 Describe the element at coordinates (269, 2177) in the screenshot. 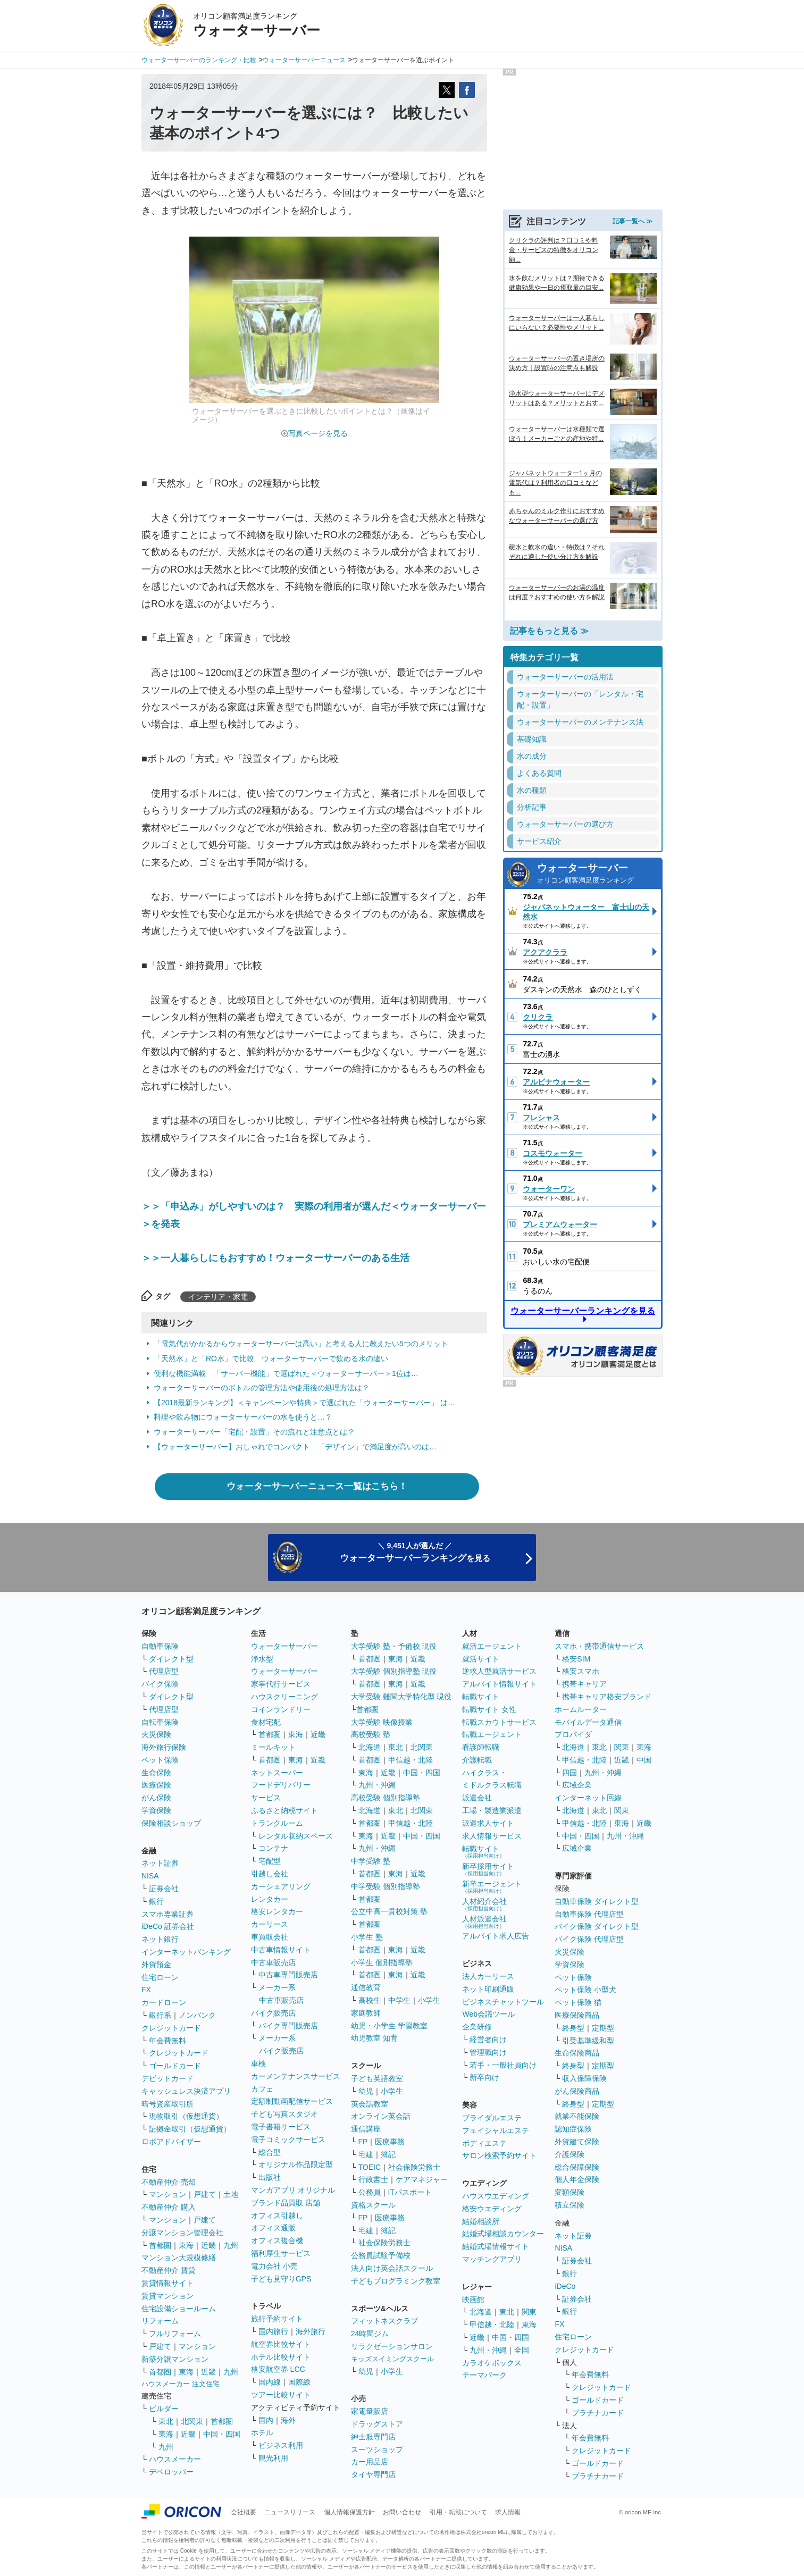

I see `出版社` at that location.